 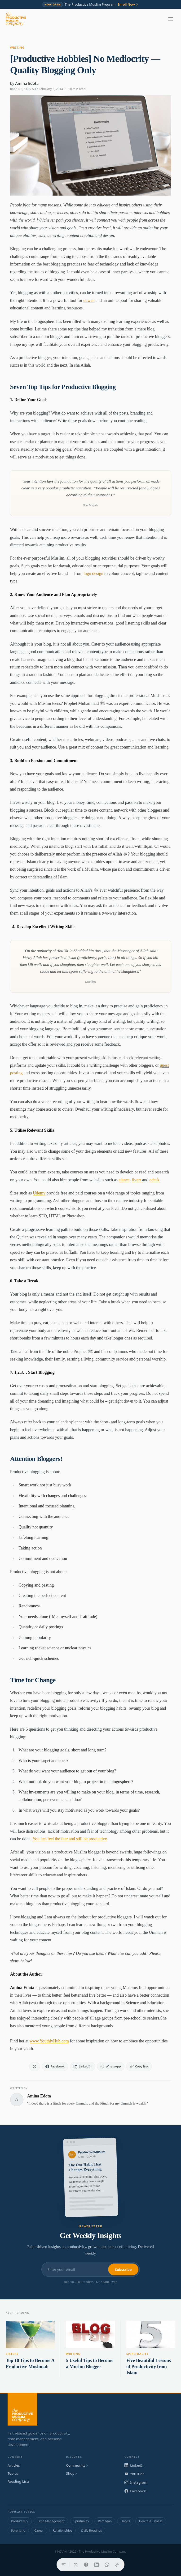 I want to click on logo design, so click(x=93, y=573).